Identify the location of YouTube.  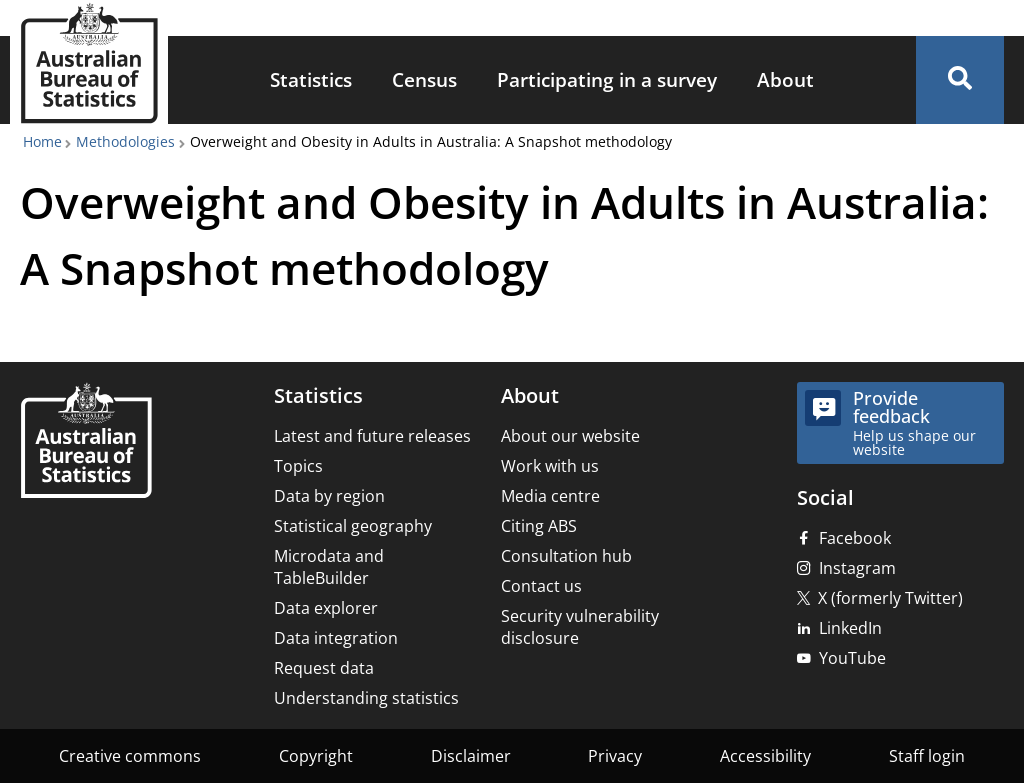
(852, 658).